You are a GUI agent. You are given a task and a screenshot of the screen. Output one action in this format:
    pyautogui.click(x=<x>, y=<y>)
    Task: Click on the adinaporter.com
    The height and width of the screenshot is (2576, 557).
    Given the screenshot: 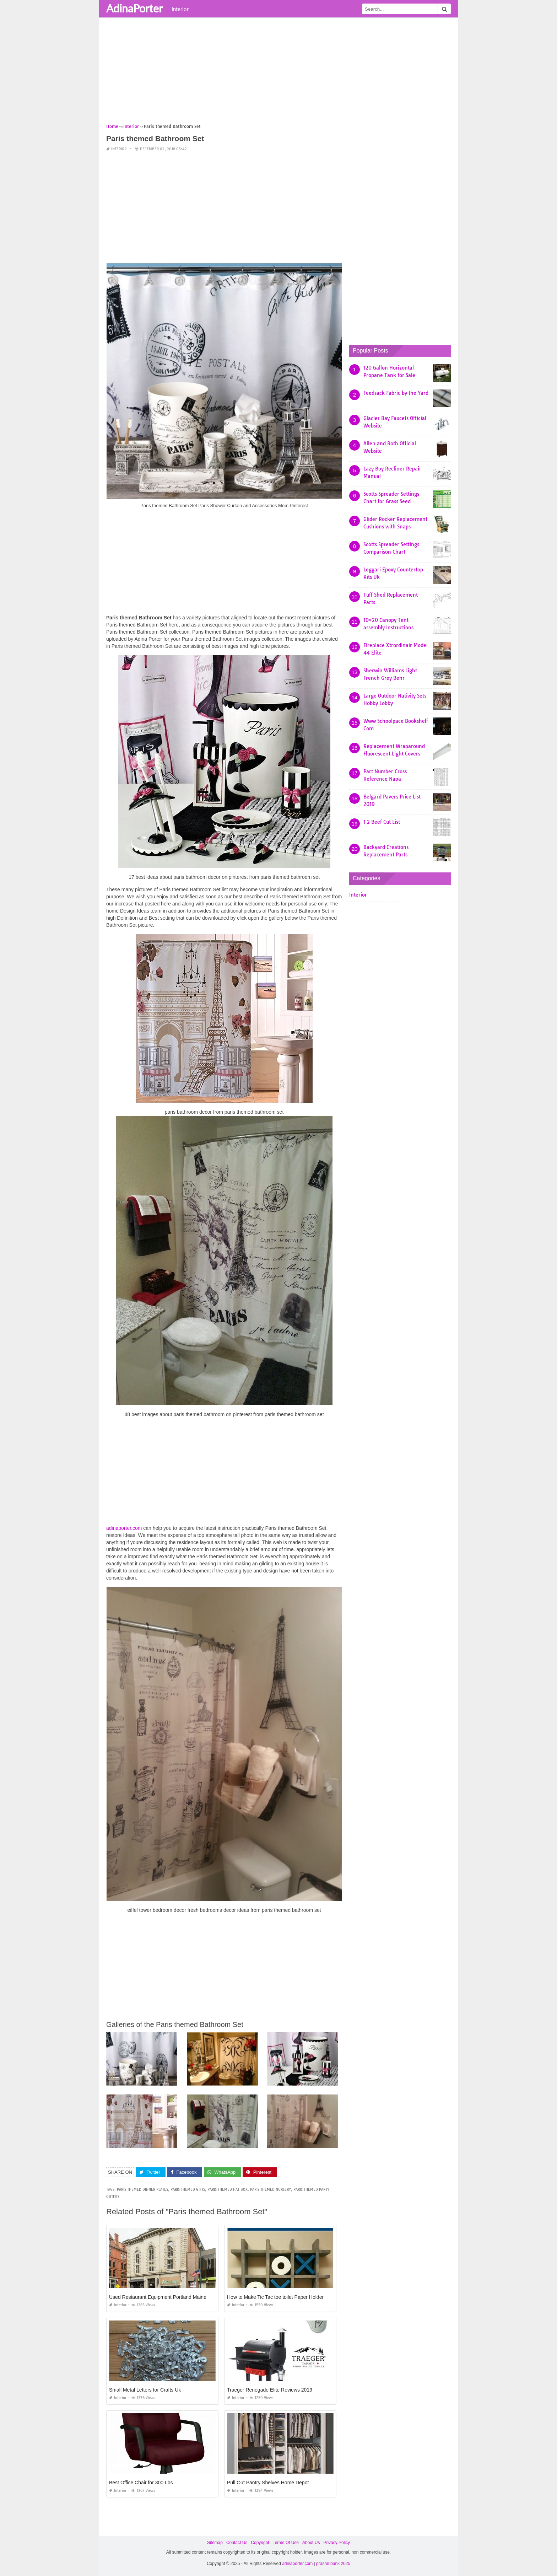 What is the action you would take?
    pyautogui.click(x=124, y=1528)
    